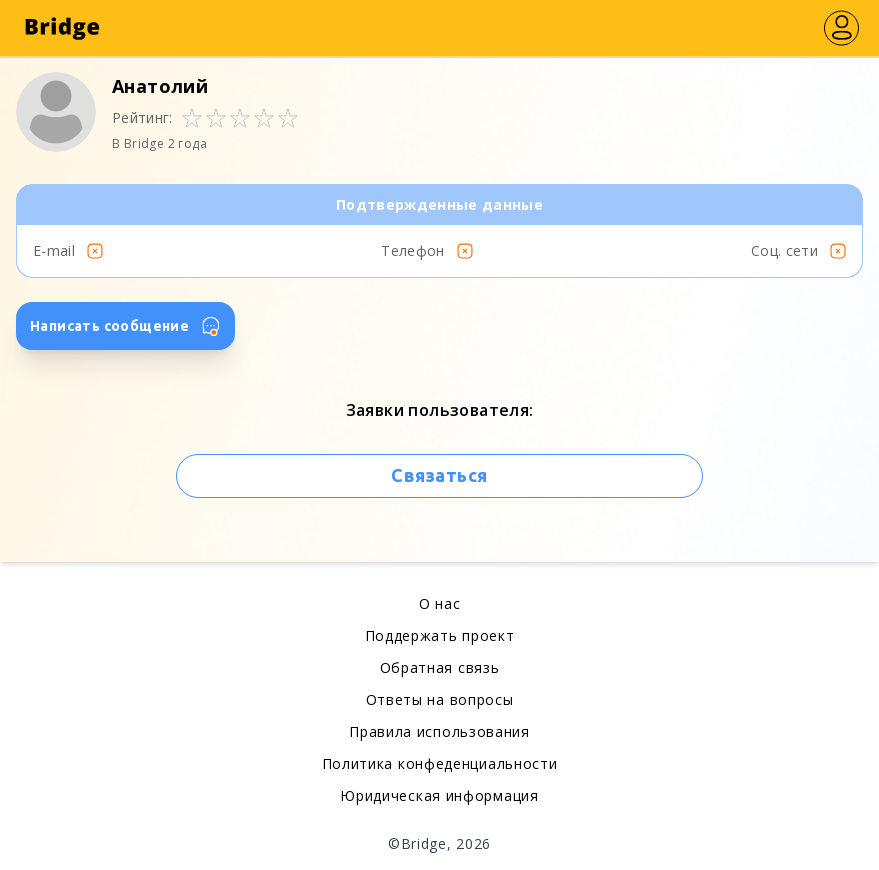 Image resolution: width=879 pixels, height=870 pixels. Describe the element at coordinates (440, 603) in the screenshot. I see `О нас` at that location.